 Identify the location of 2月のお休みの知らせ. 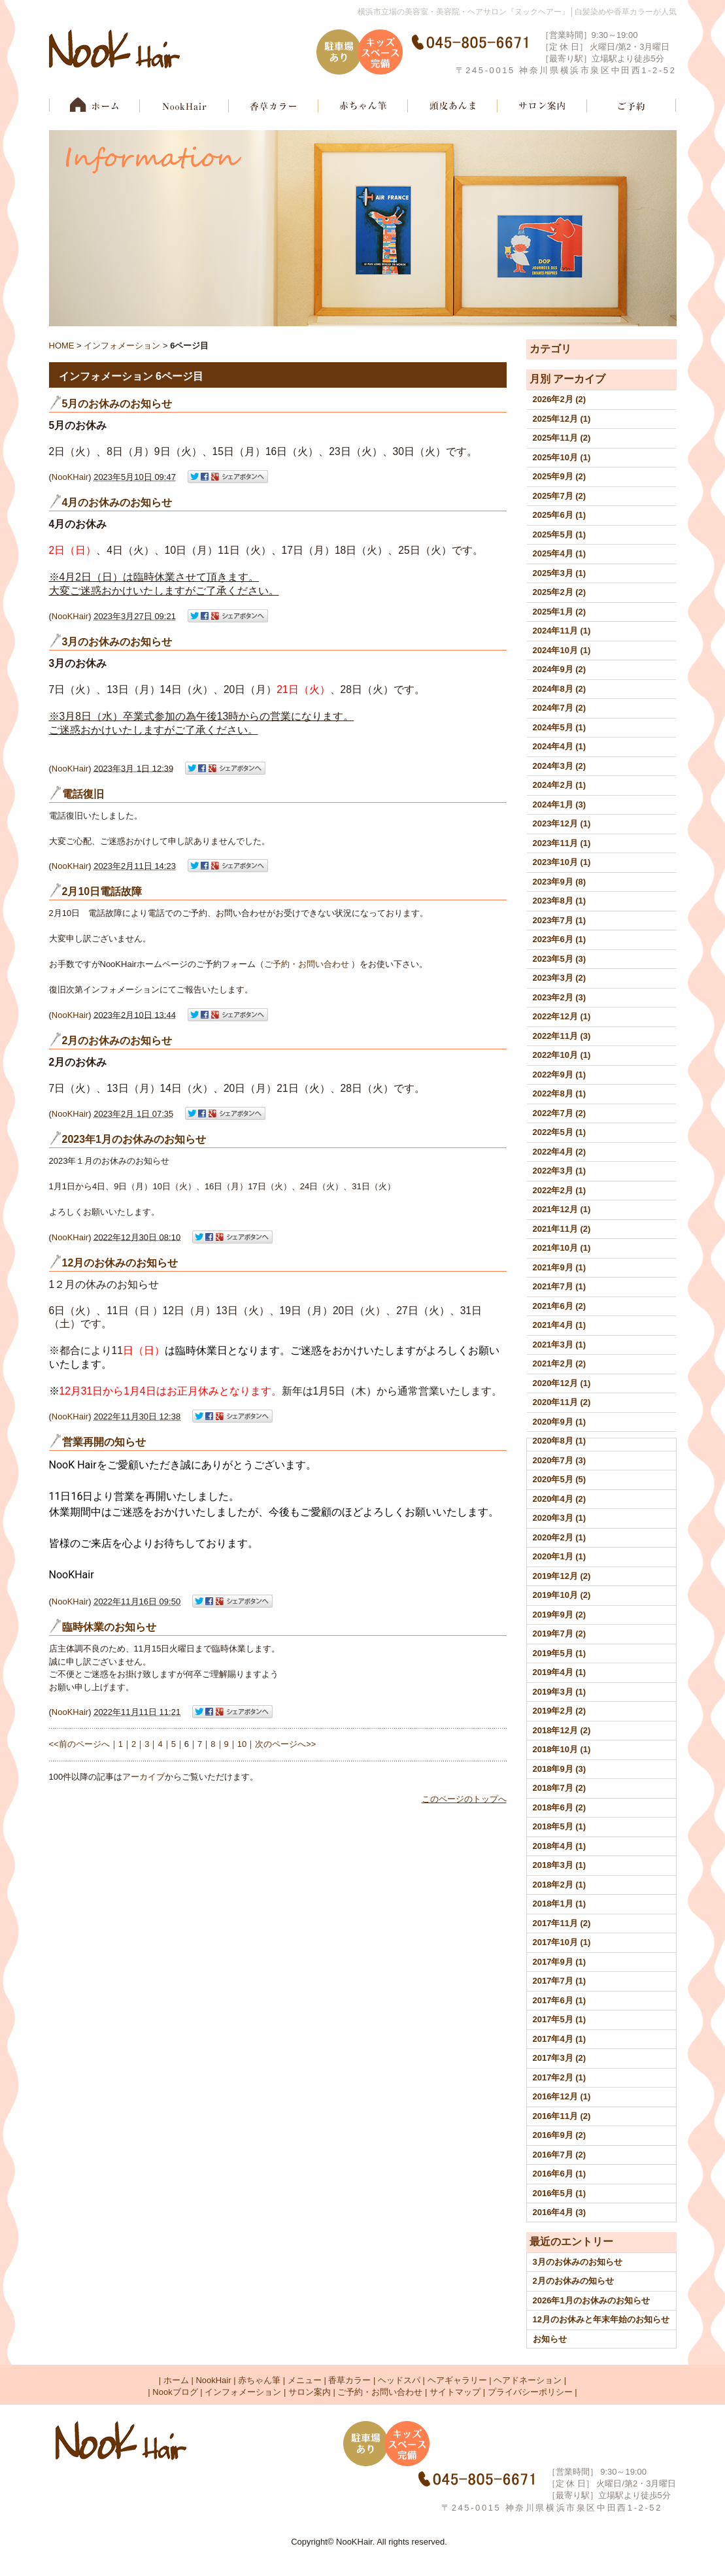
(573, 2281).